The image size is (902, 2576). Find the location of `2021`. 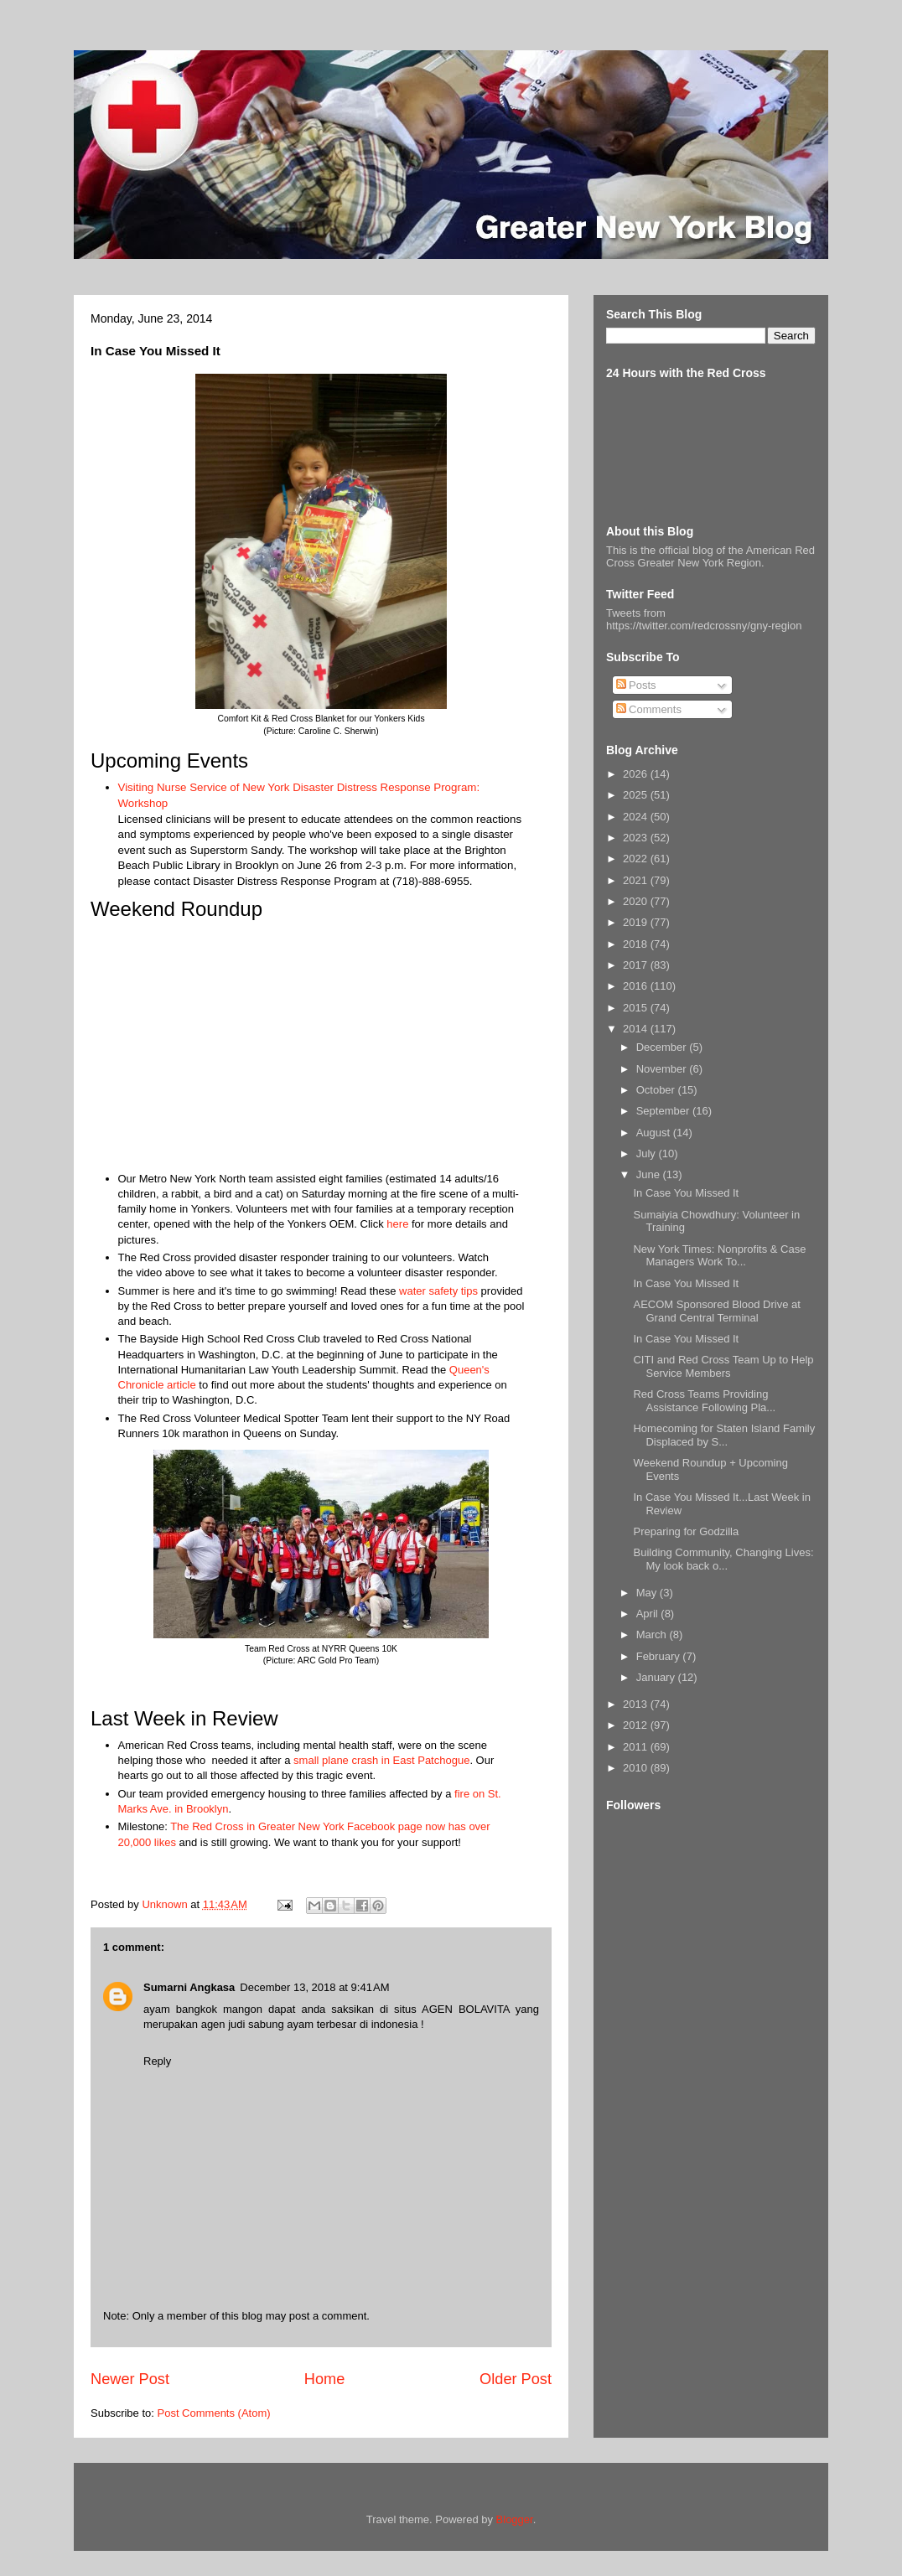

2021 is located at coordinates (637, 880).